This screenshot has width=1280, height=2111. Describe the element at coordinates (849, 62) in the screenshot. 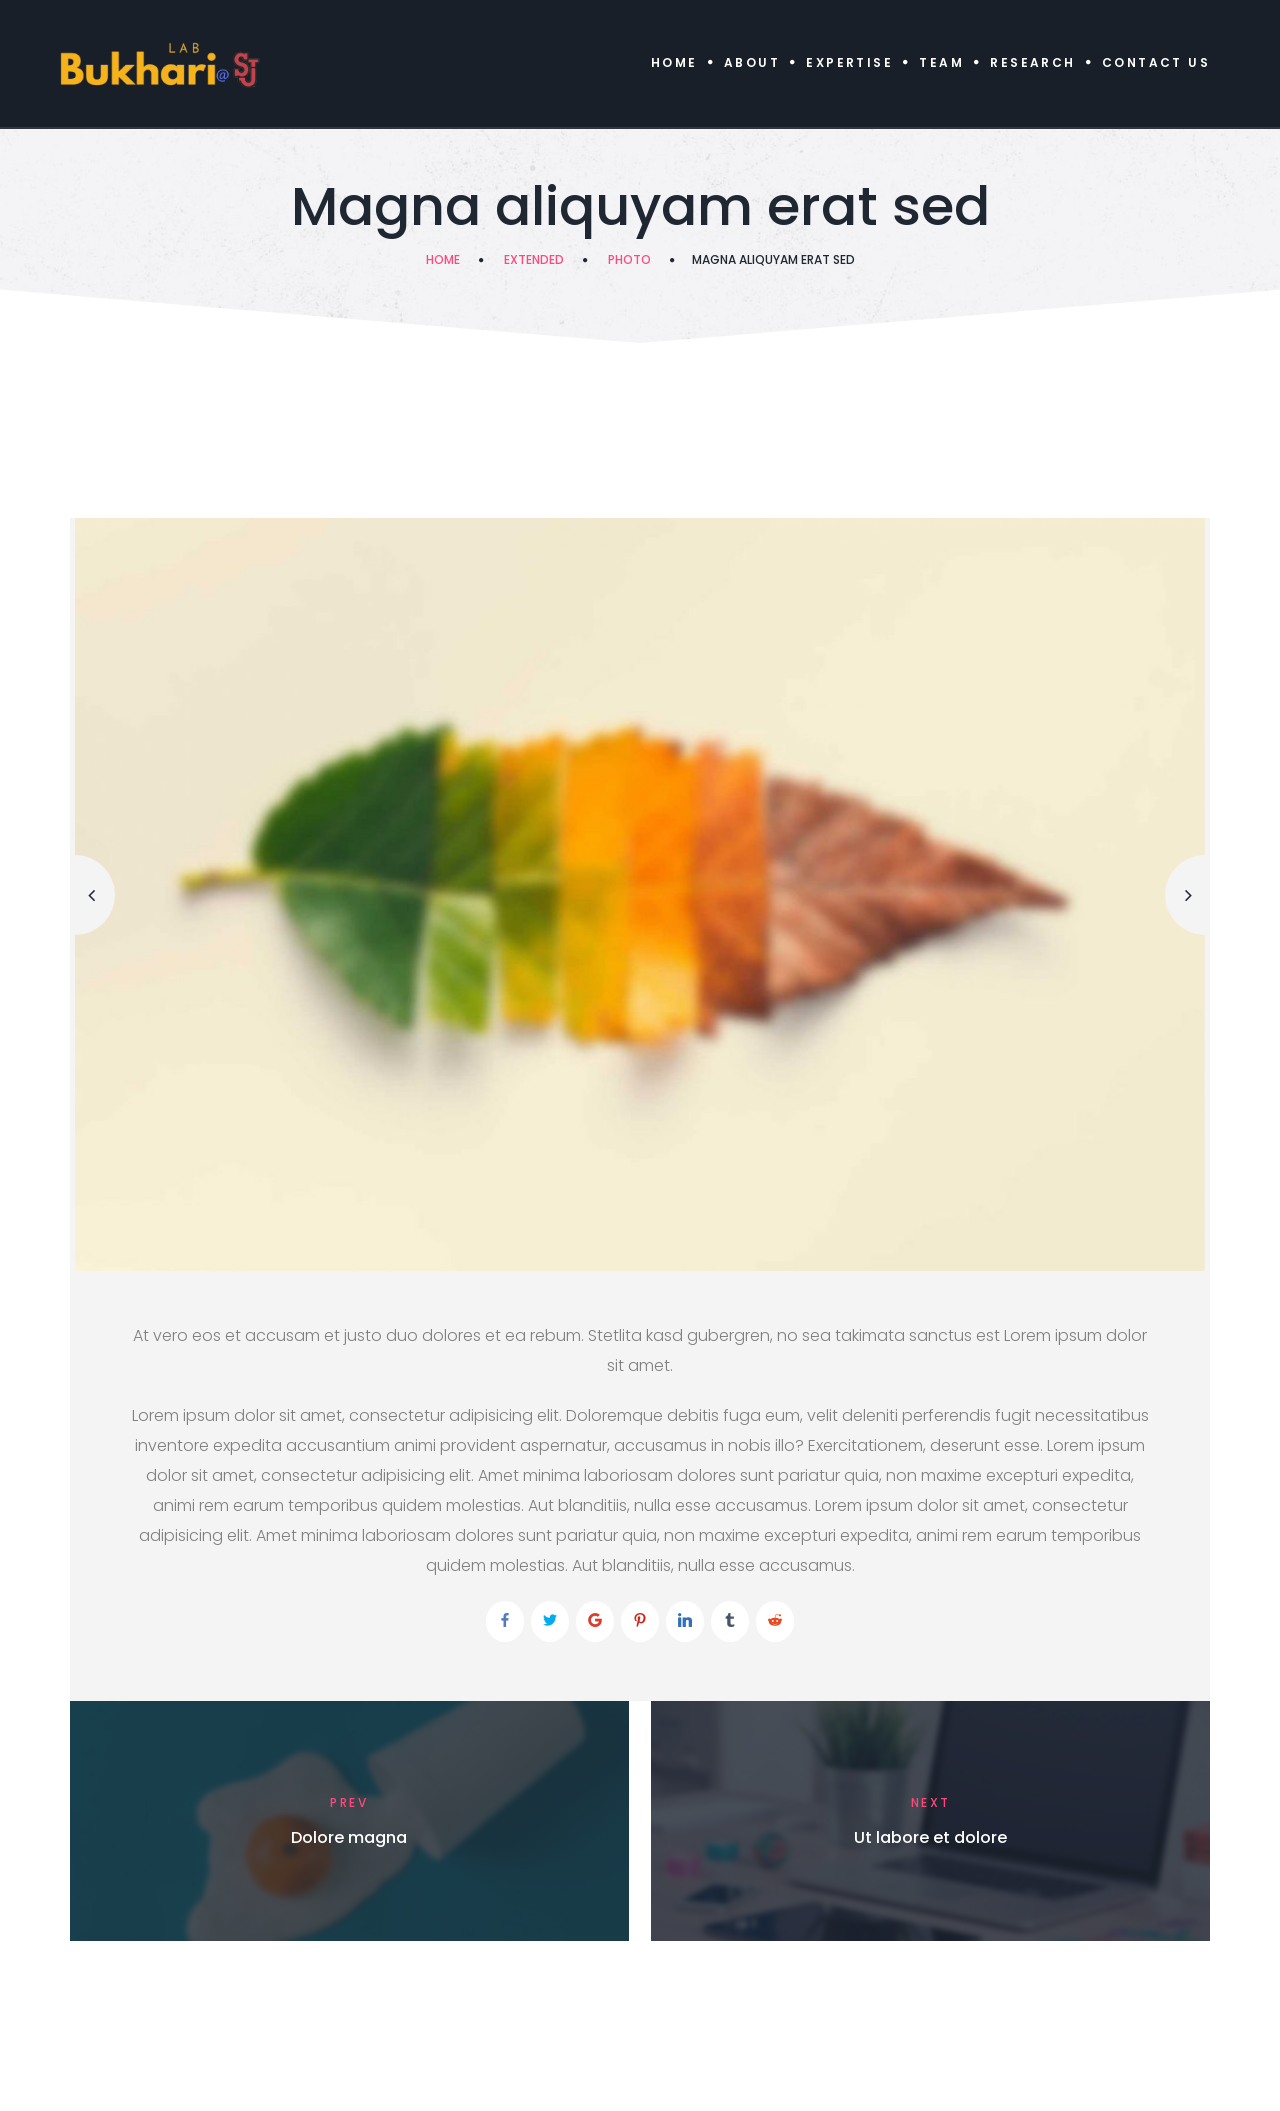

I see `Expertise` at that location.